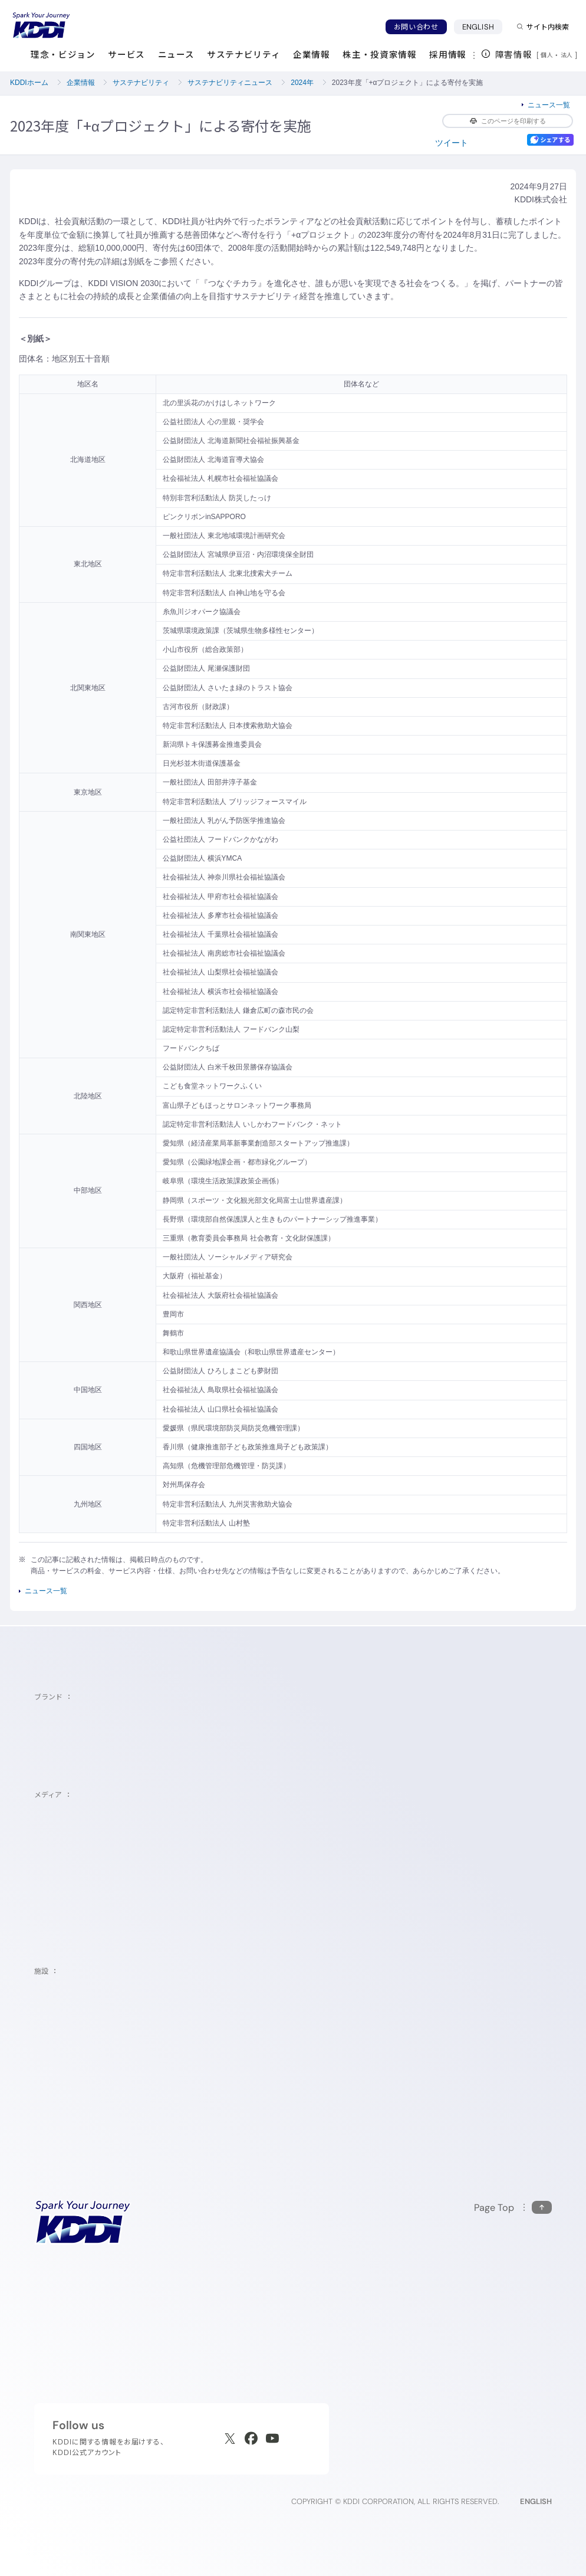  I want to click on お問い合わせ, so click(416, 27).